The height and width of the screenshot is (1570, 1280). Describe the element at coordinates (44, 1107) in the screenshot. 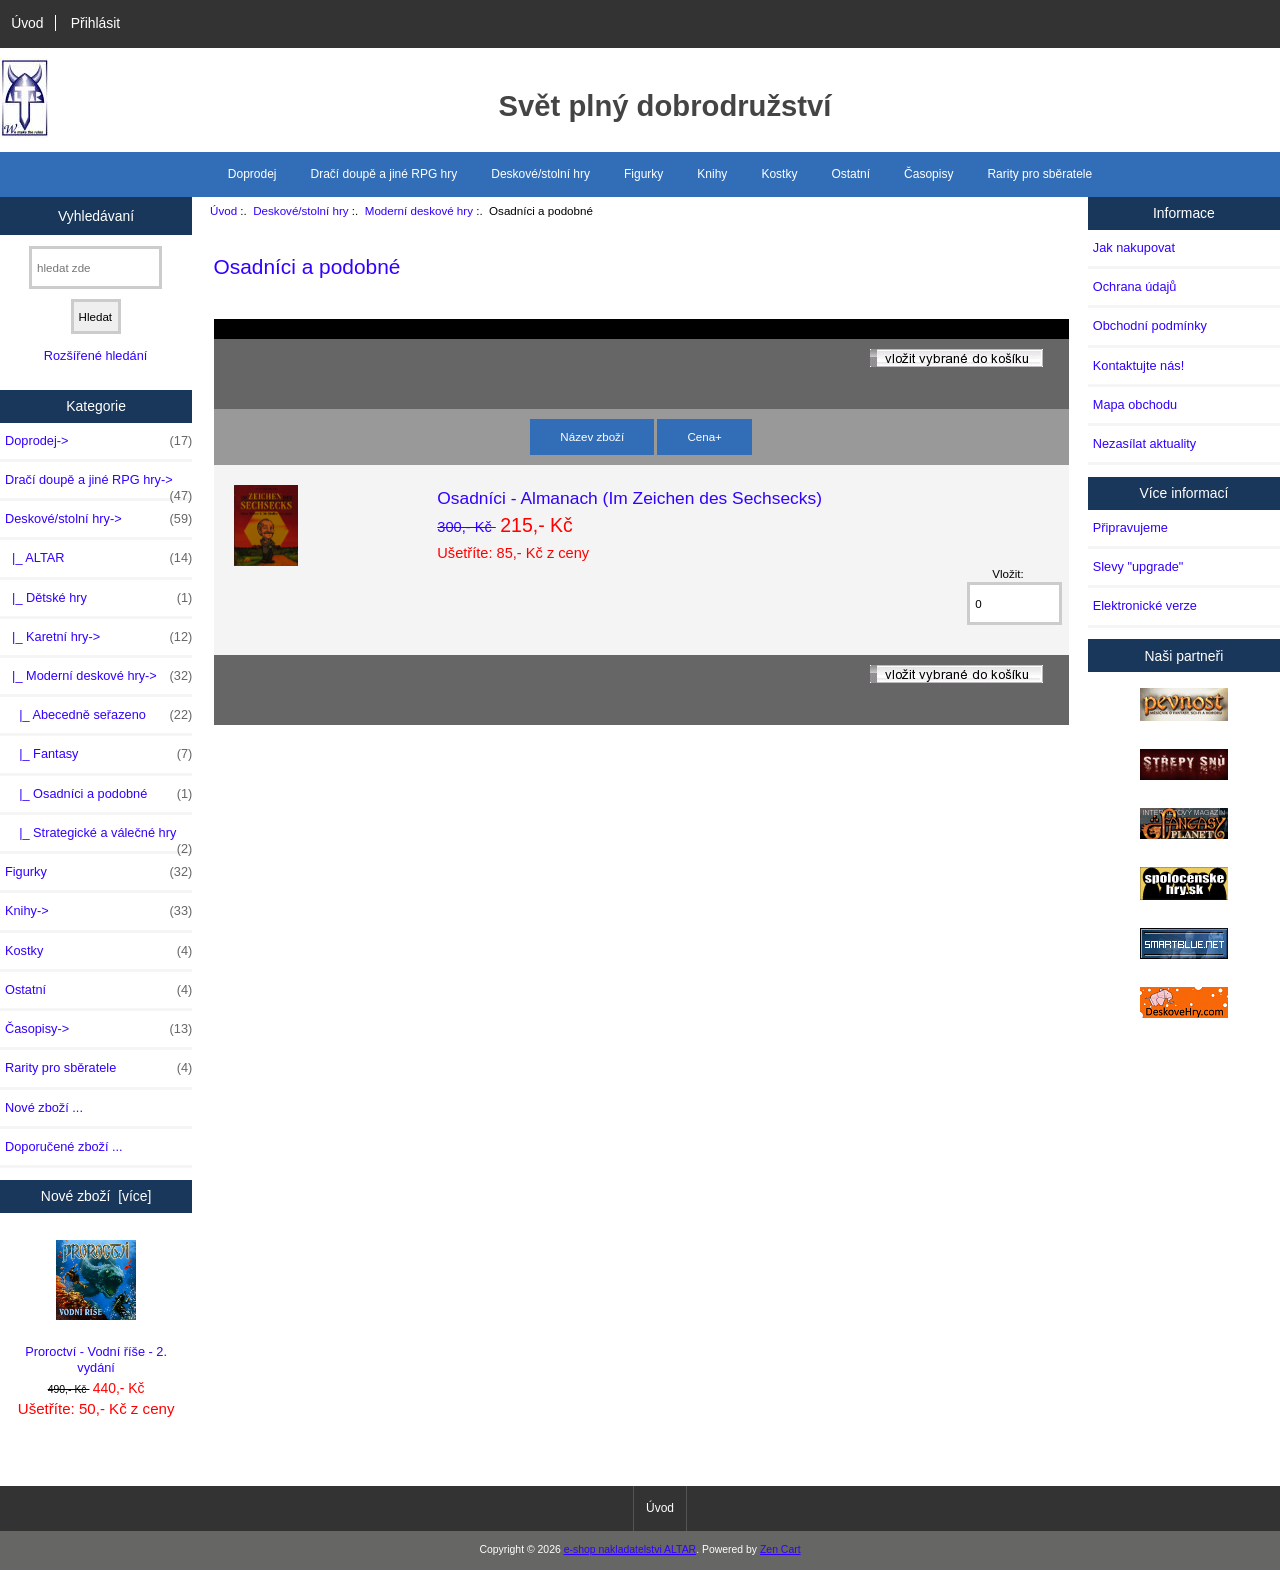

I see `Nové zboží ...` at that location.